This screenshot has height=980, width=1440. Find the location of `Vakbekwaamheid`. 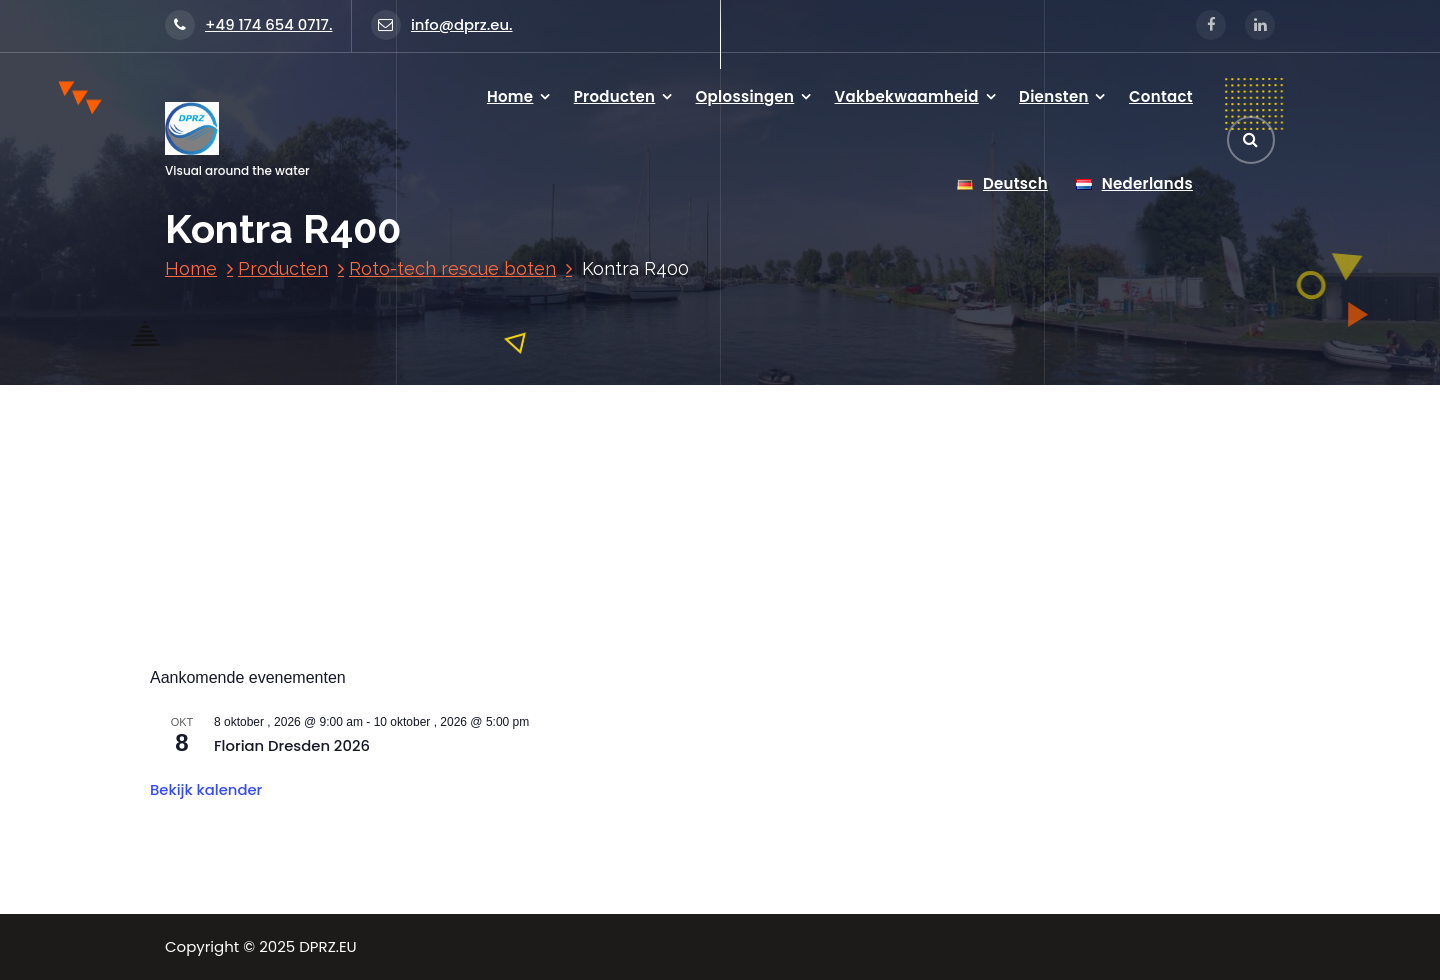

Vakbekwaamheid is located at coordinates (907, 96).